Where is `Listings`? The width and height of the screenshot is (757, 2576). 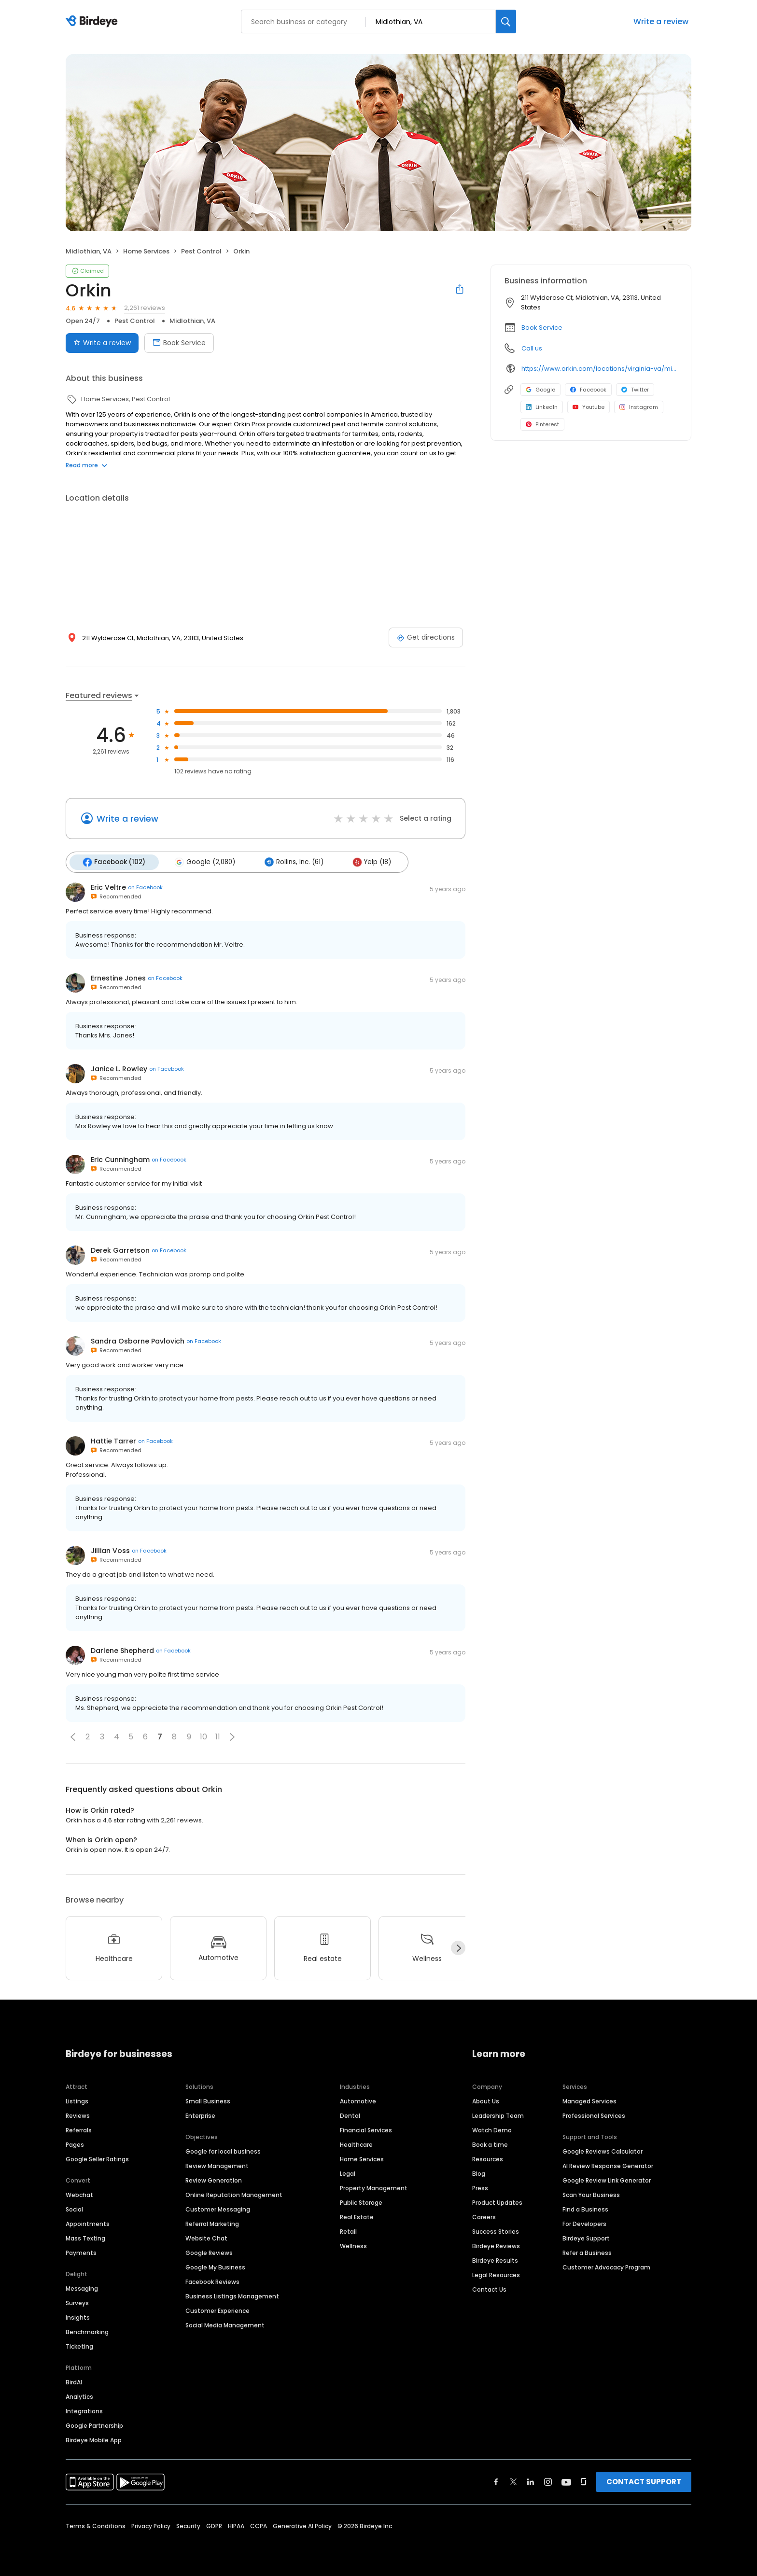
Listings is located at coordinates (77, 2100).